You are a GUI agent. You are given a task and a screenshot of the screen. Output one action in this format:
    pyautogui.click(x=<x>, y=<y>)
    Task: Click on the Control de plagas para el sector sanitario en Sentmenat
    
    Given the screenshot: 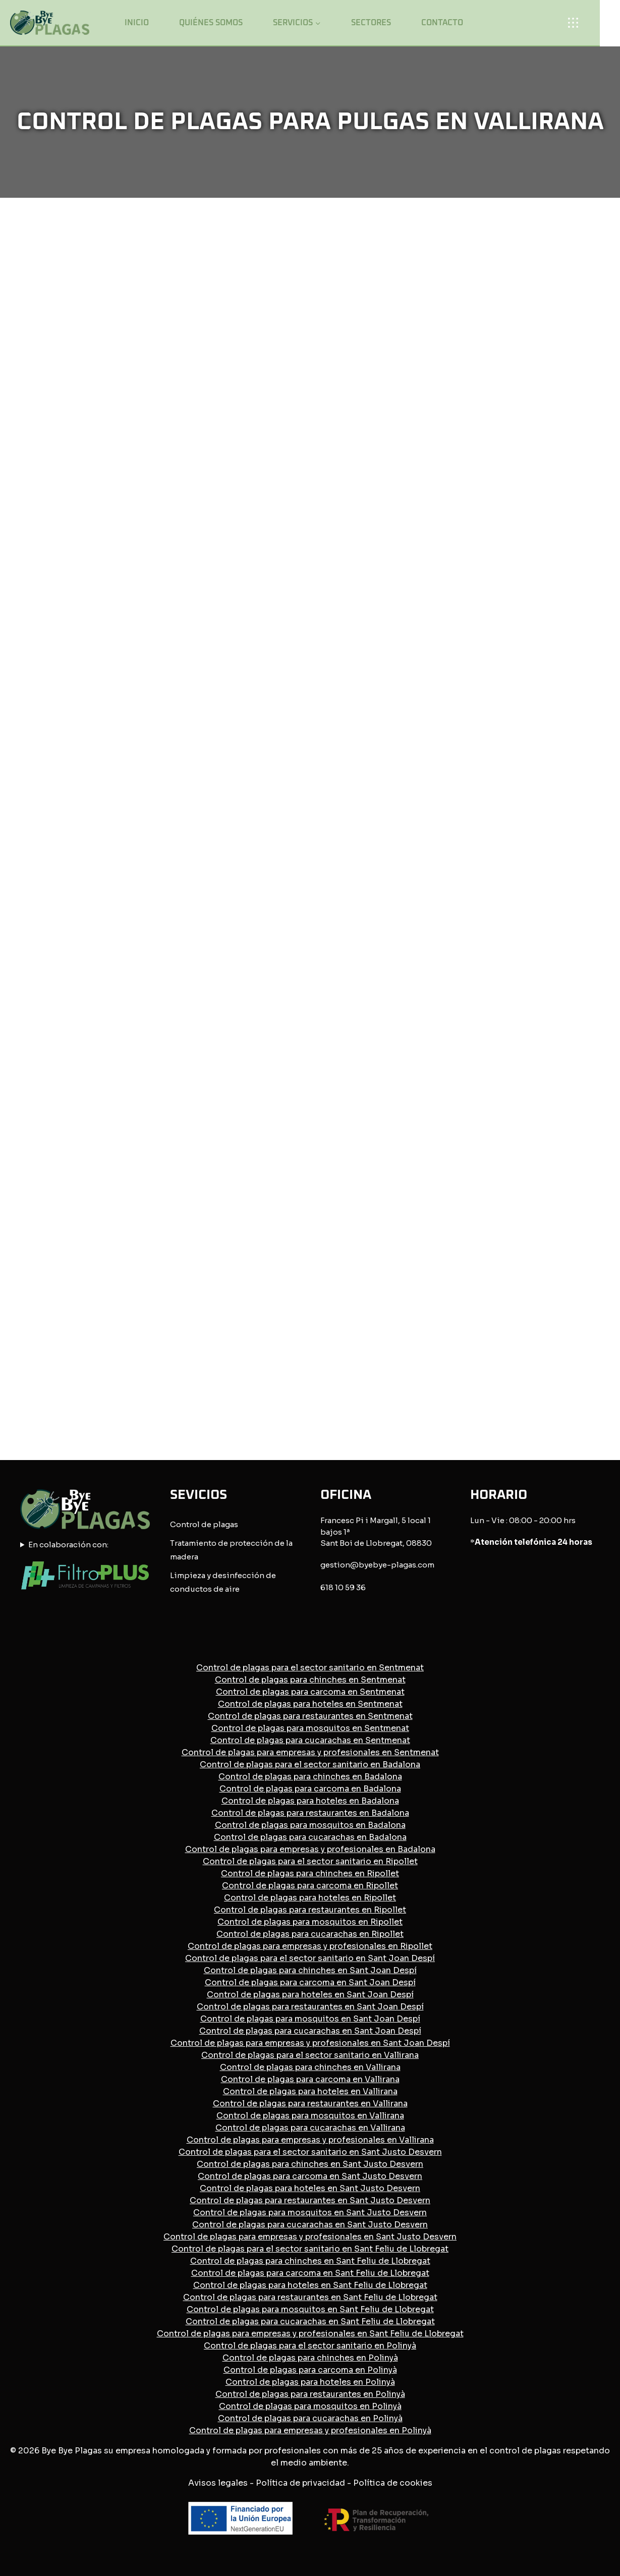 What is the action you would take?
    pyautogui.click(x=310, y=1667)
    